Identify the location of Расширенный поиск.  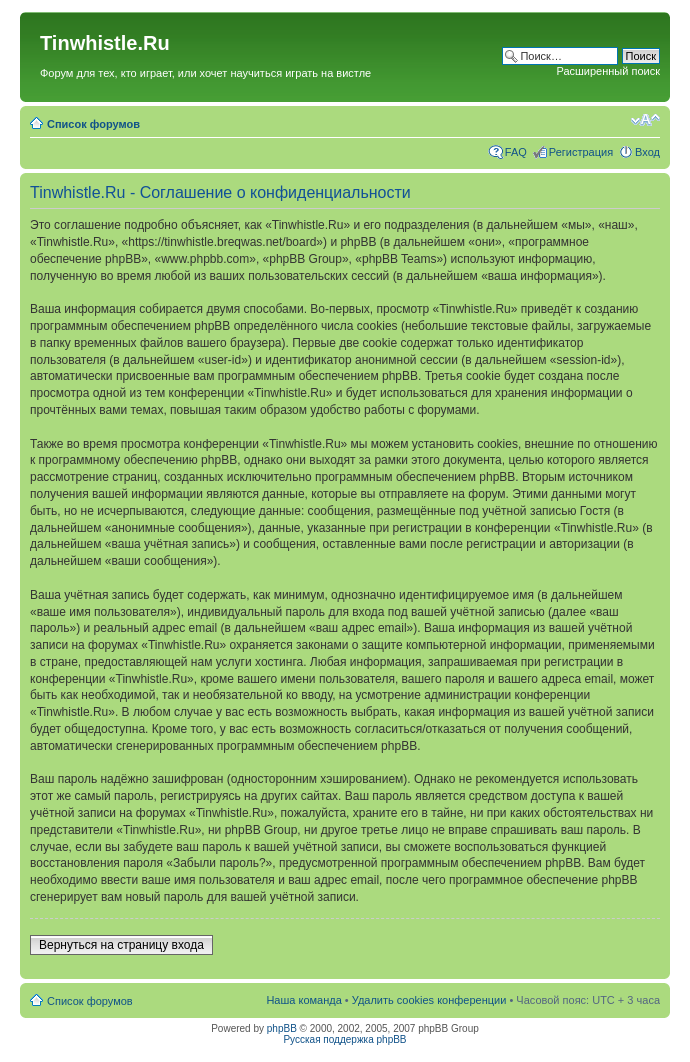
(608, 71).